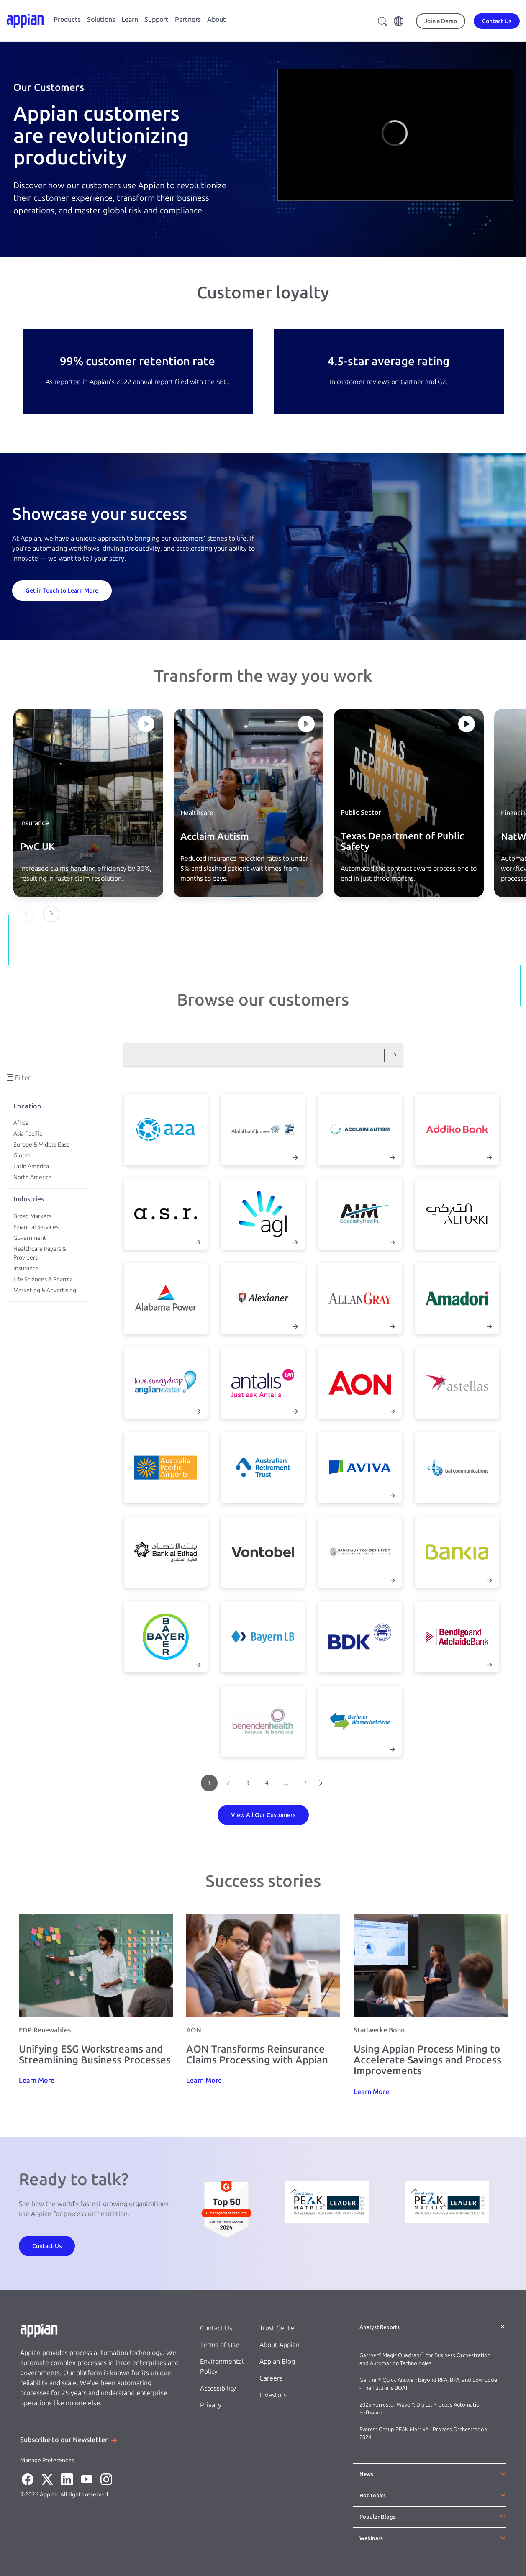 Image resolution: width=526 pixels, height=2576 pixels. I want to click on Support, so click(156, 19).